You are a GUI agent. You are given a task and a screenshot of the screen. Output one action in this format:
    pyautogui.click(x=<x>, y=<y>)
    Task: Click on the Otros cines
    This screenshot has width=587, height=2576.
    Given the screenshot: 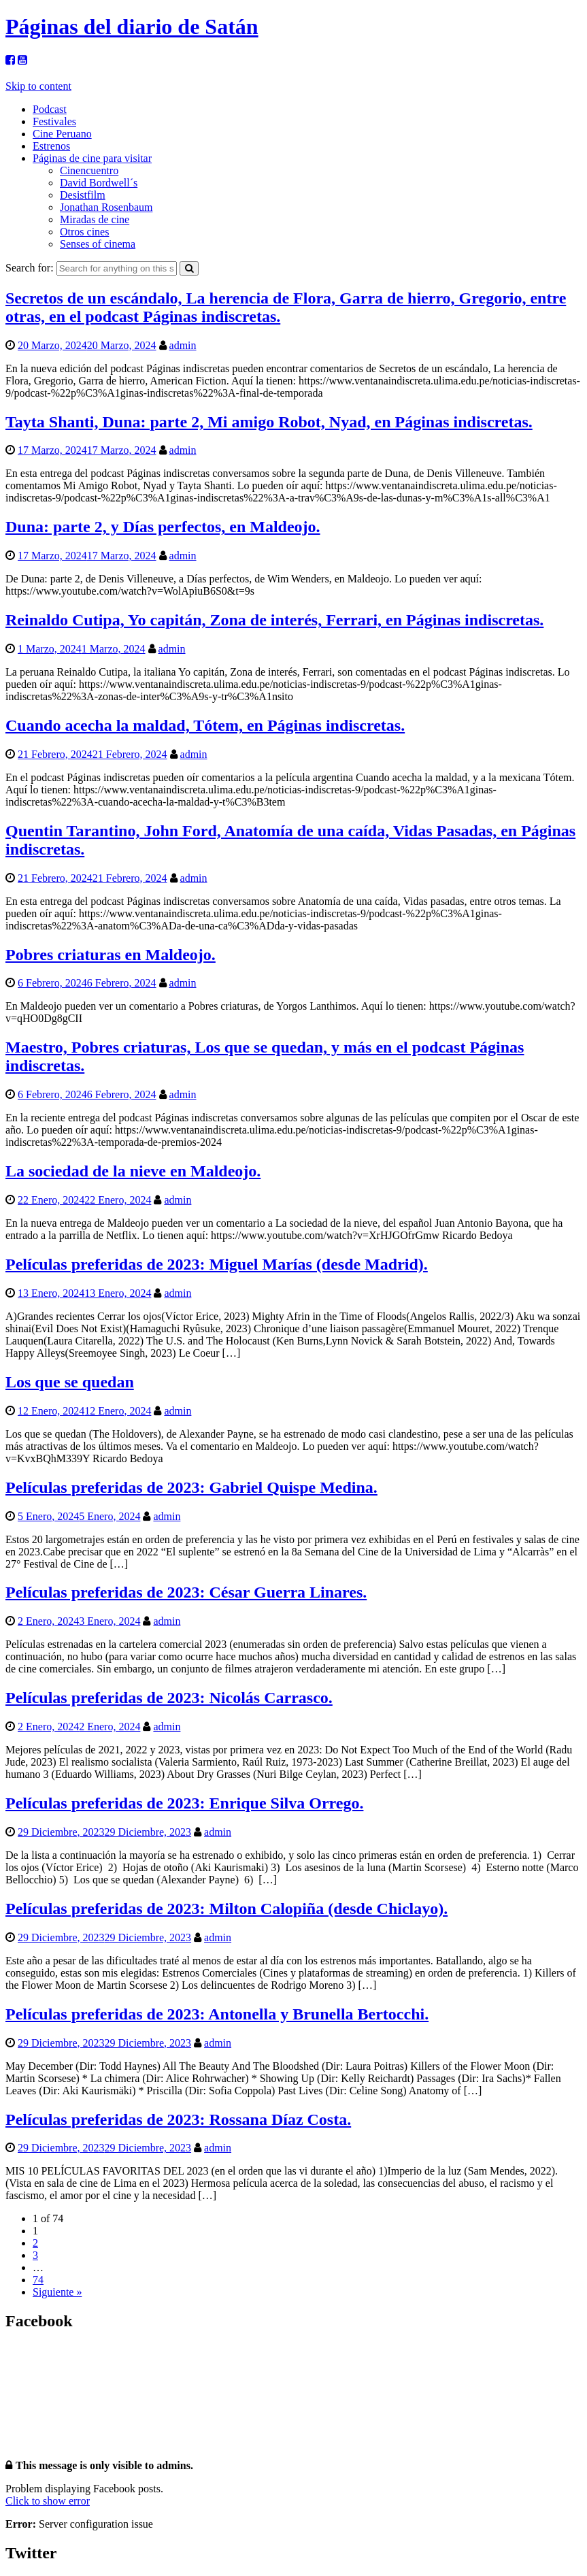 What is the action you would take?
    pyautogui.click(x=84, y=231)
    